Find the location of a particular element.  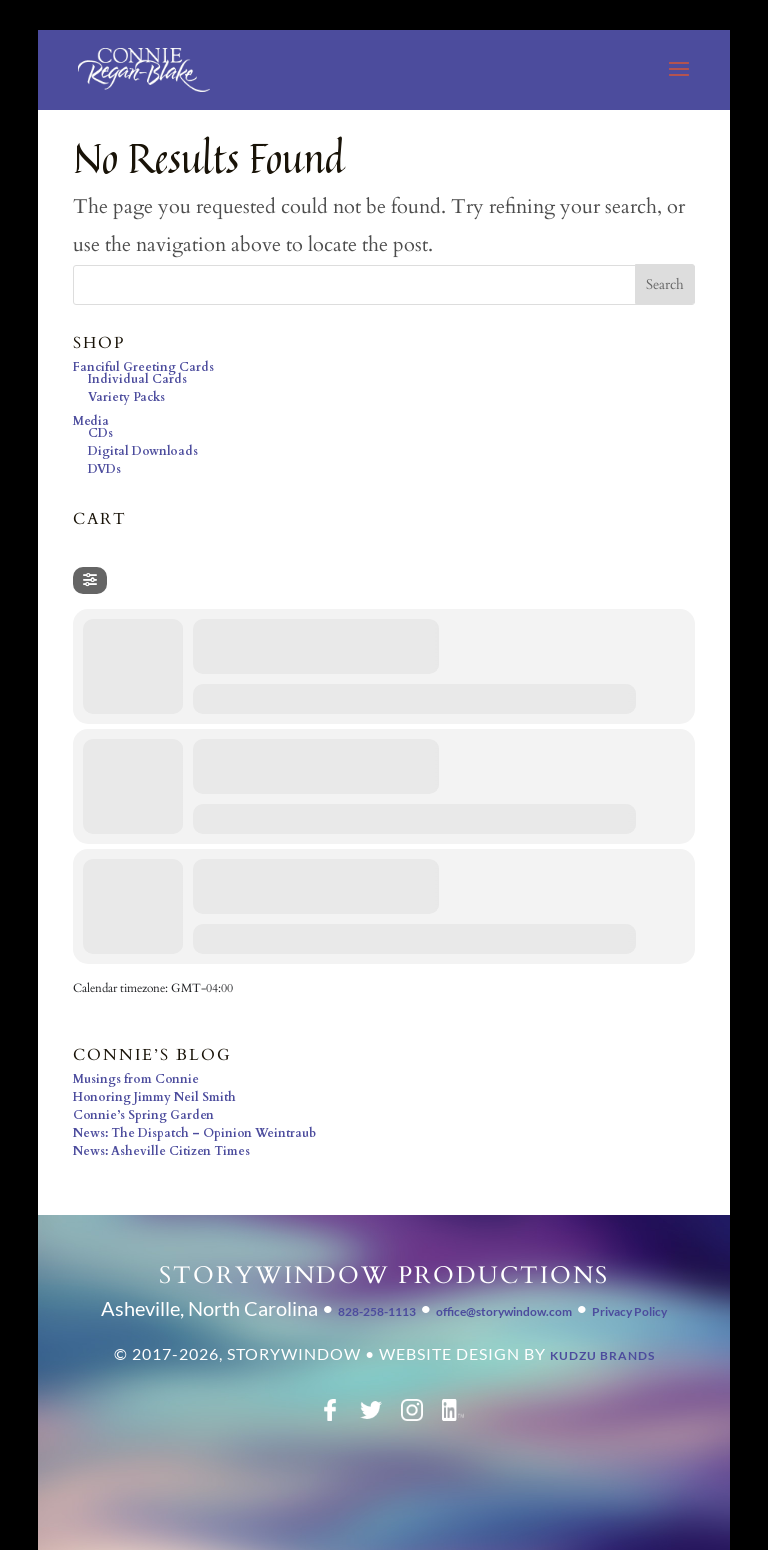

Kudzu Brands is located at coordinates (602, 1355).